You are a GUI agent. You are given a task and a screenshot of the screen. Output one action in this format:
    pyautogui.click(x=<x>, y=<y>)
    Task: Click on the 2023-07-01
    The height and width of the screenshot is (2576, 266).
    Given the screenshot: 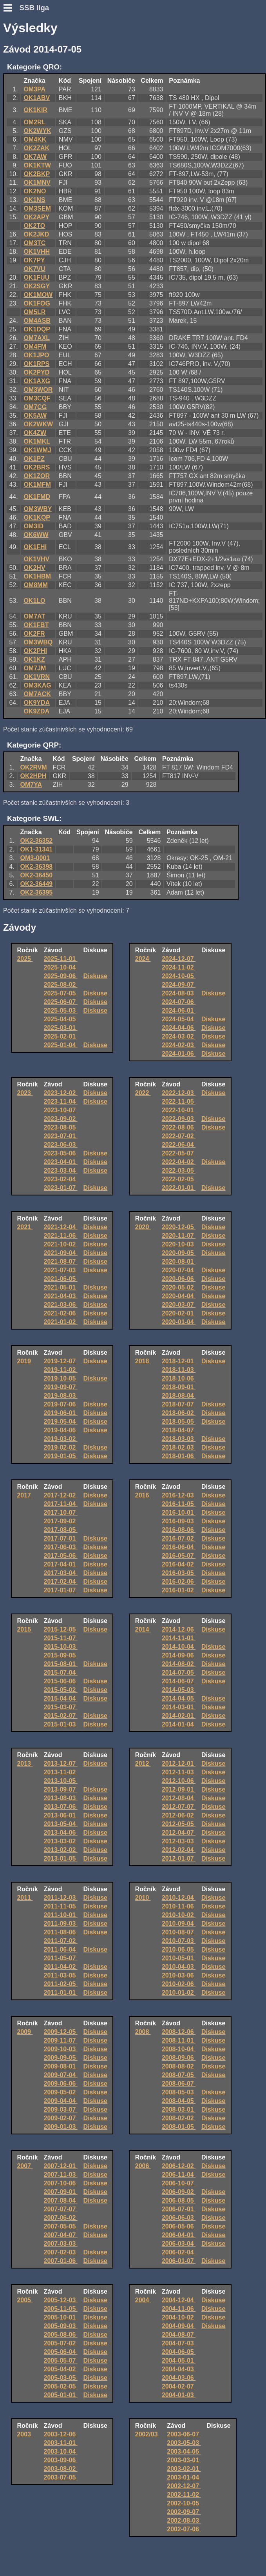 What is the action you would take?
    pyautogui.click(x=61, y=1136)
    